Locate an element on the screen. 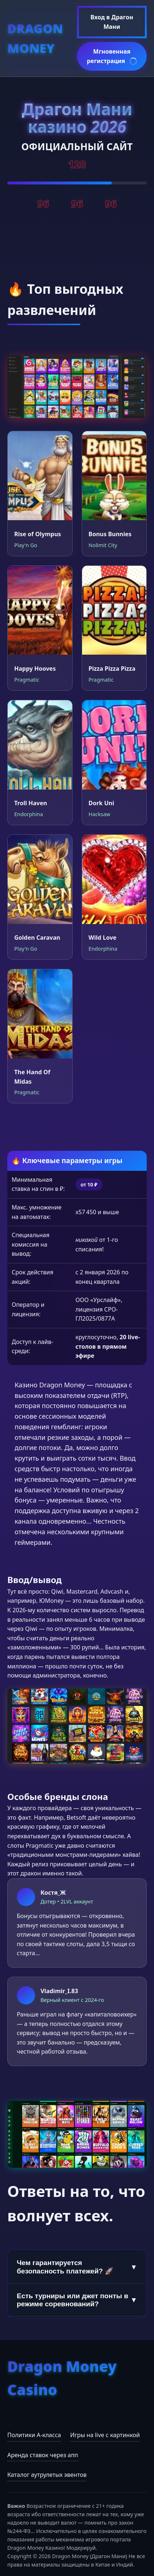  Чем гарантируется безопасность платежей? 🚀 is located at coordinates (77, 2267).